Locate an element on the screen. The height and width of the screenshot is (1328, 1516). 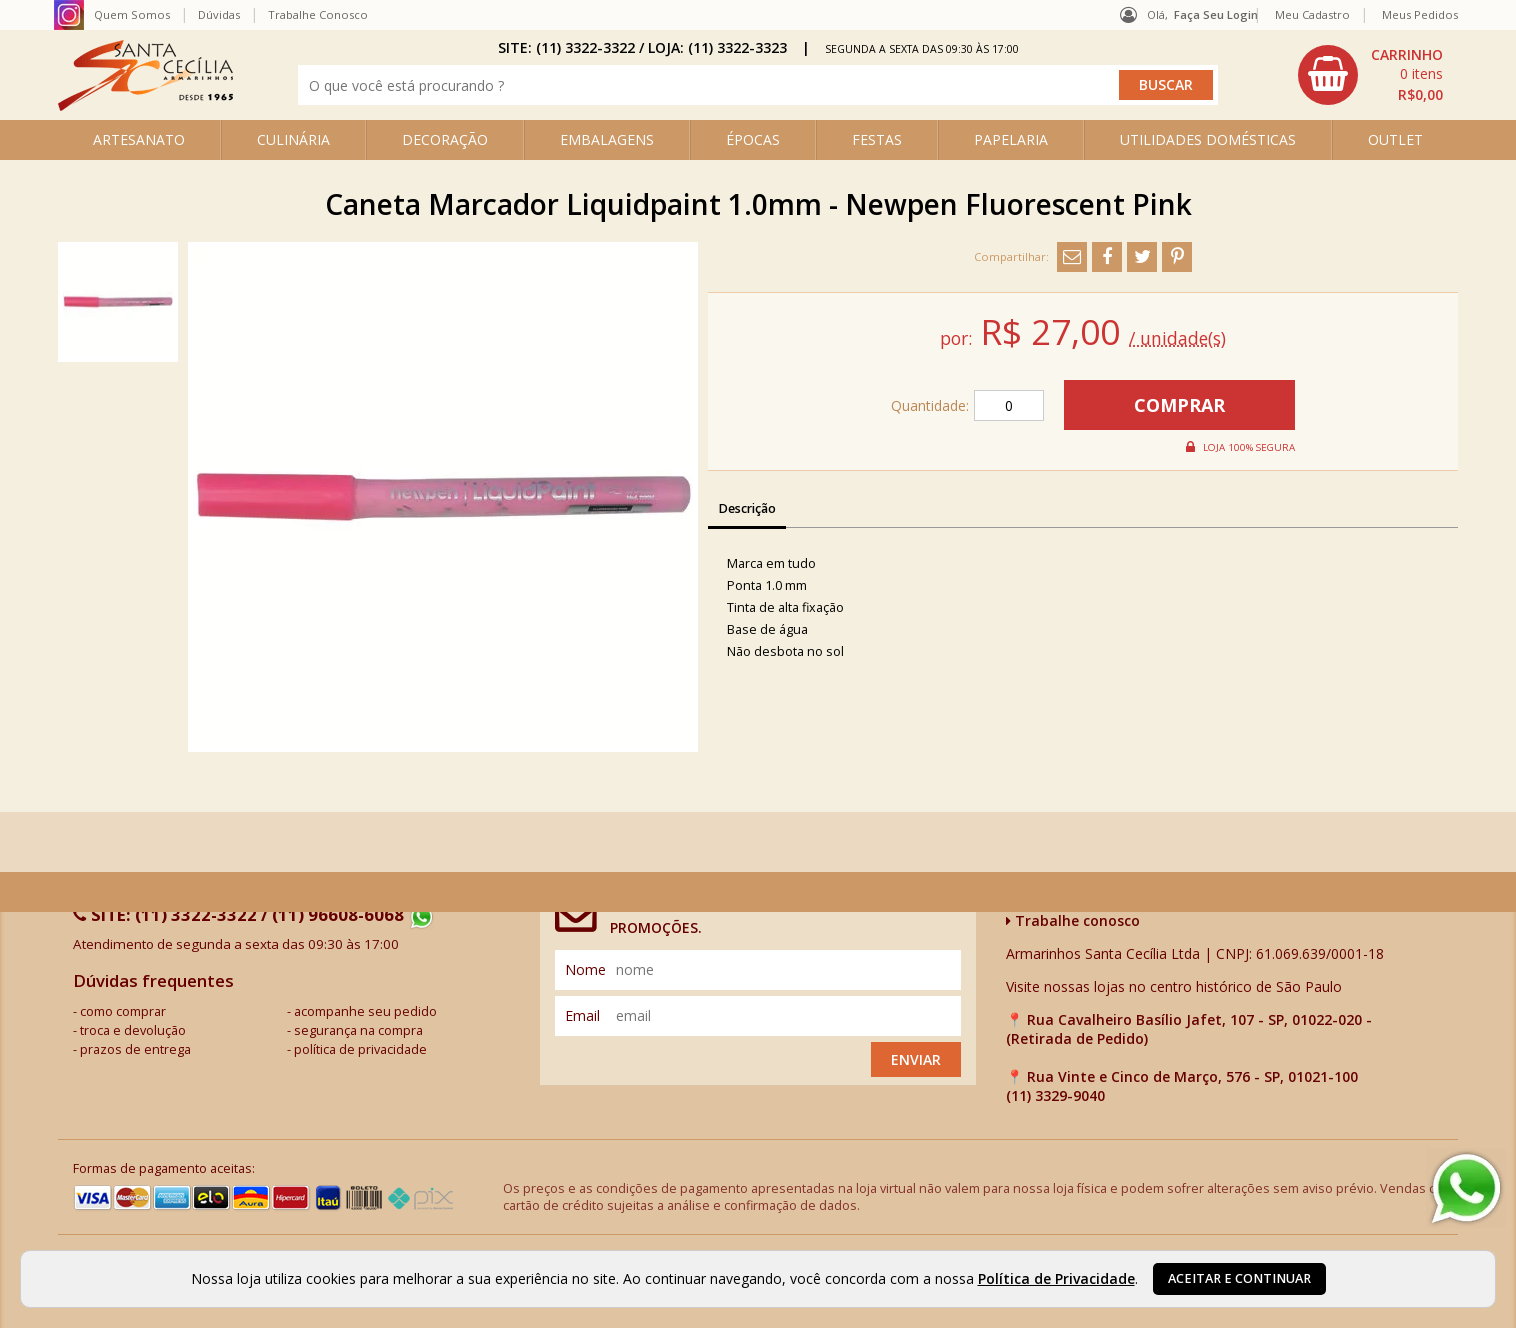
prazos de entrega is located at coordinates (135, 1049).